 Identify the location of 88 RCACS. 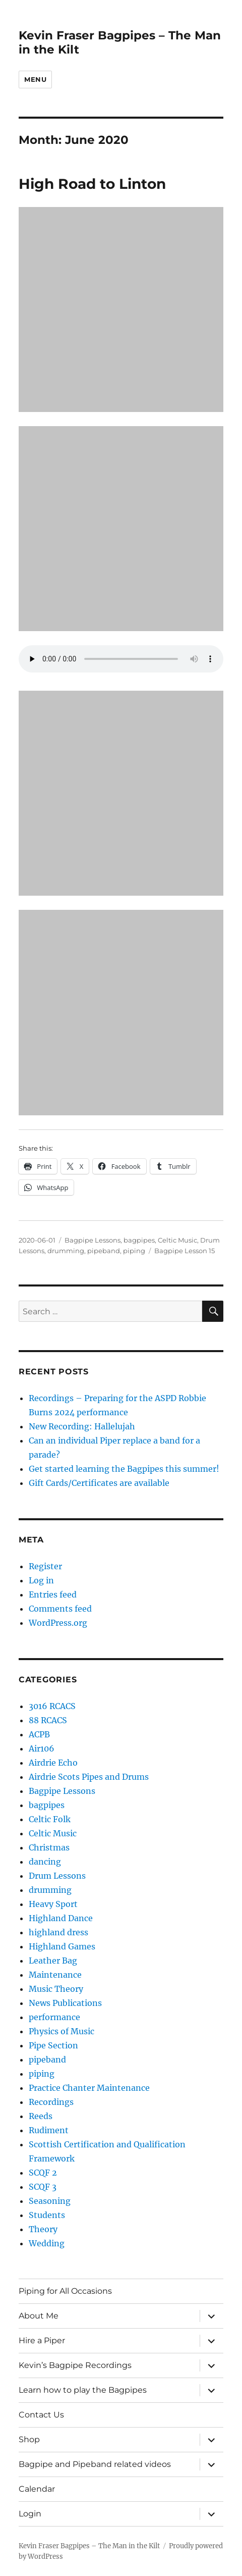
(48, 1720).